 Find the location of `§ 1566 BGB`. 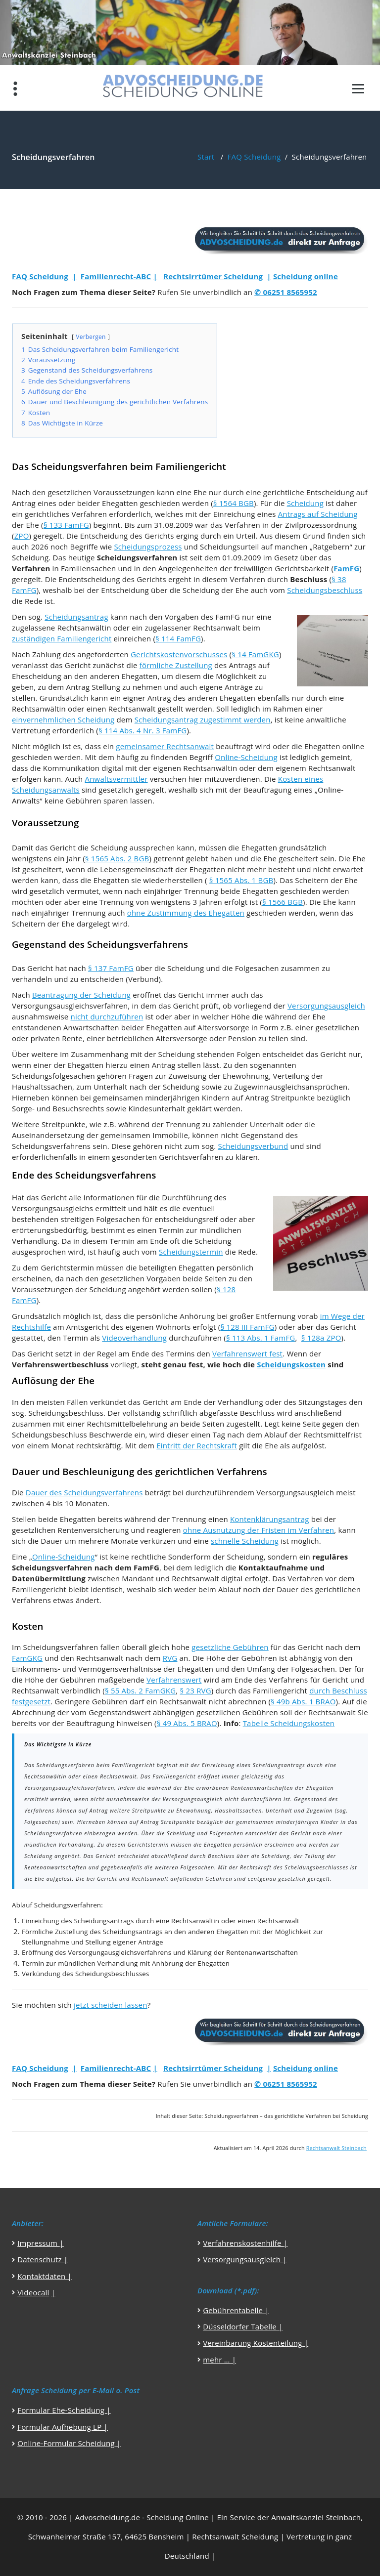

§ 1566 BGB is located at coordinates (282, 902).